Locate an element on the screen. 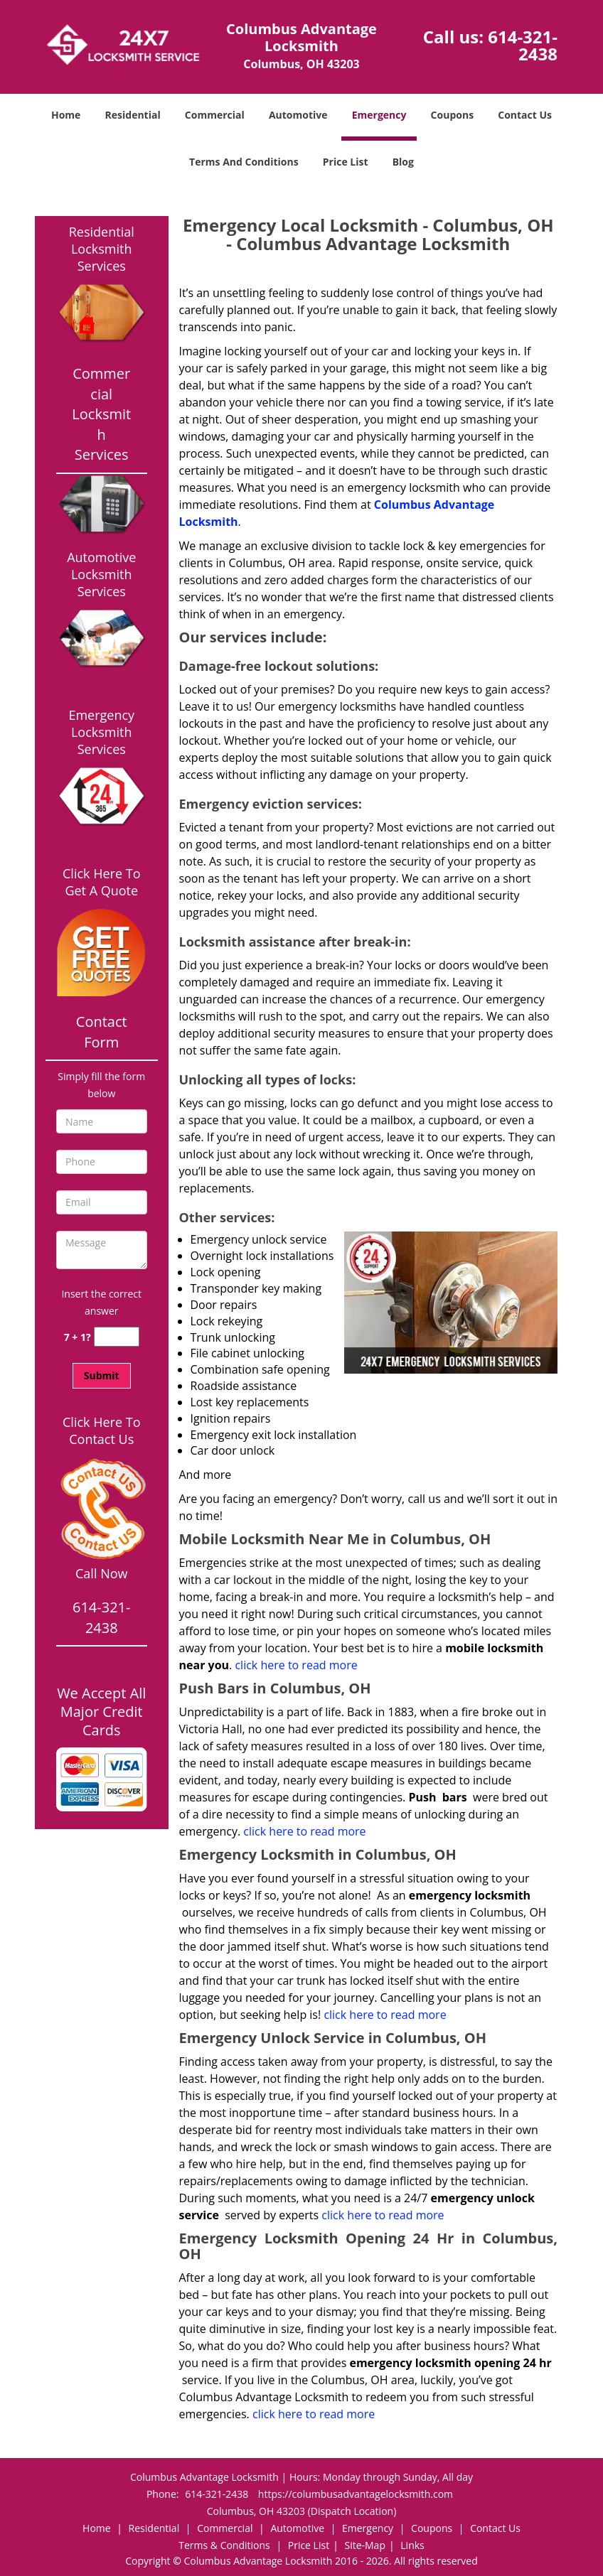 This screenshot has height=2576, width=603. 614-321-2438 is located at coordinates (522, 45).